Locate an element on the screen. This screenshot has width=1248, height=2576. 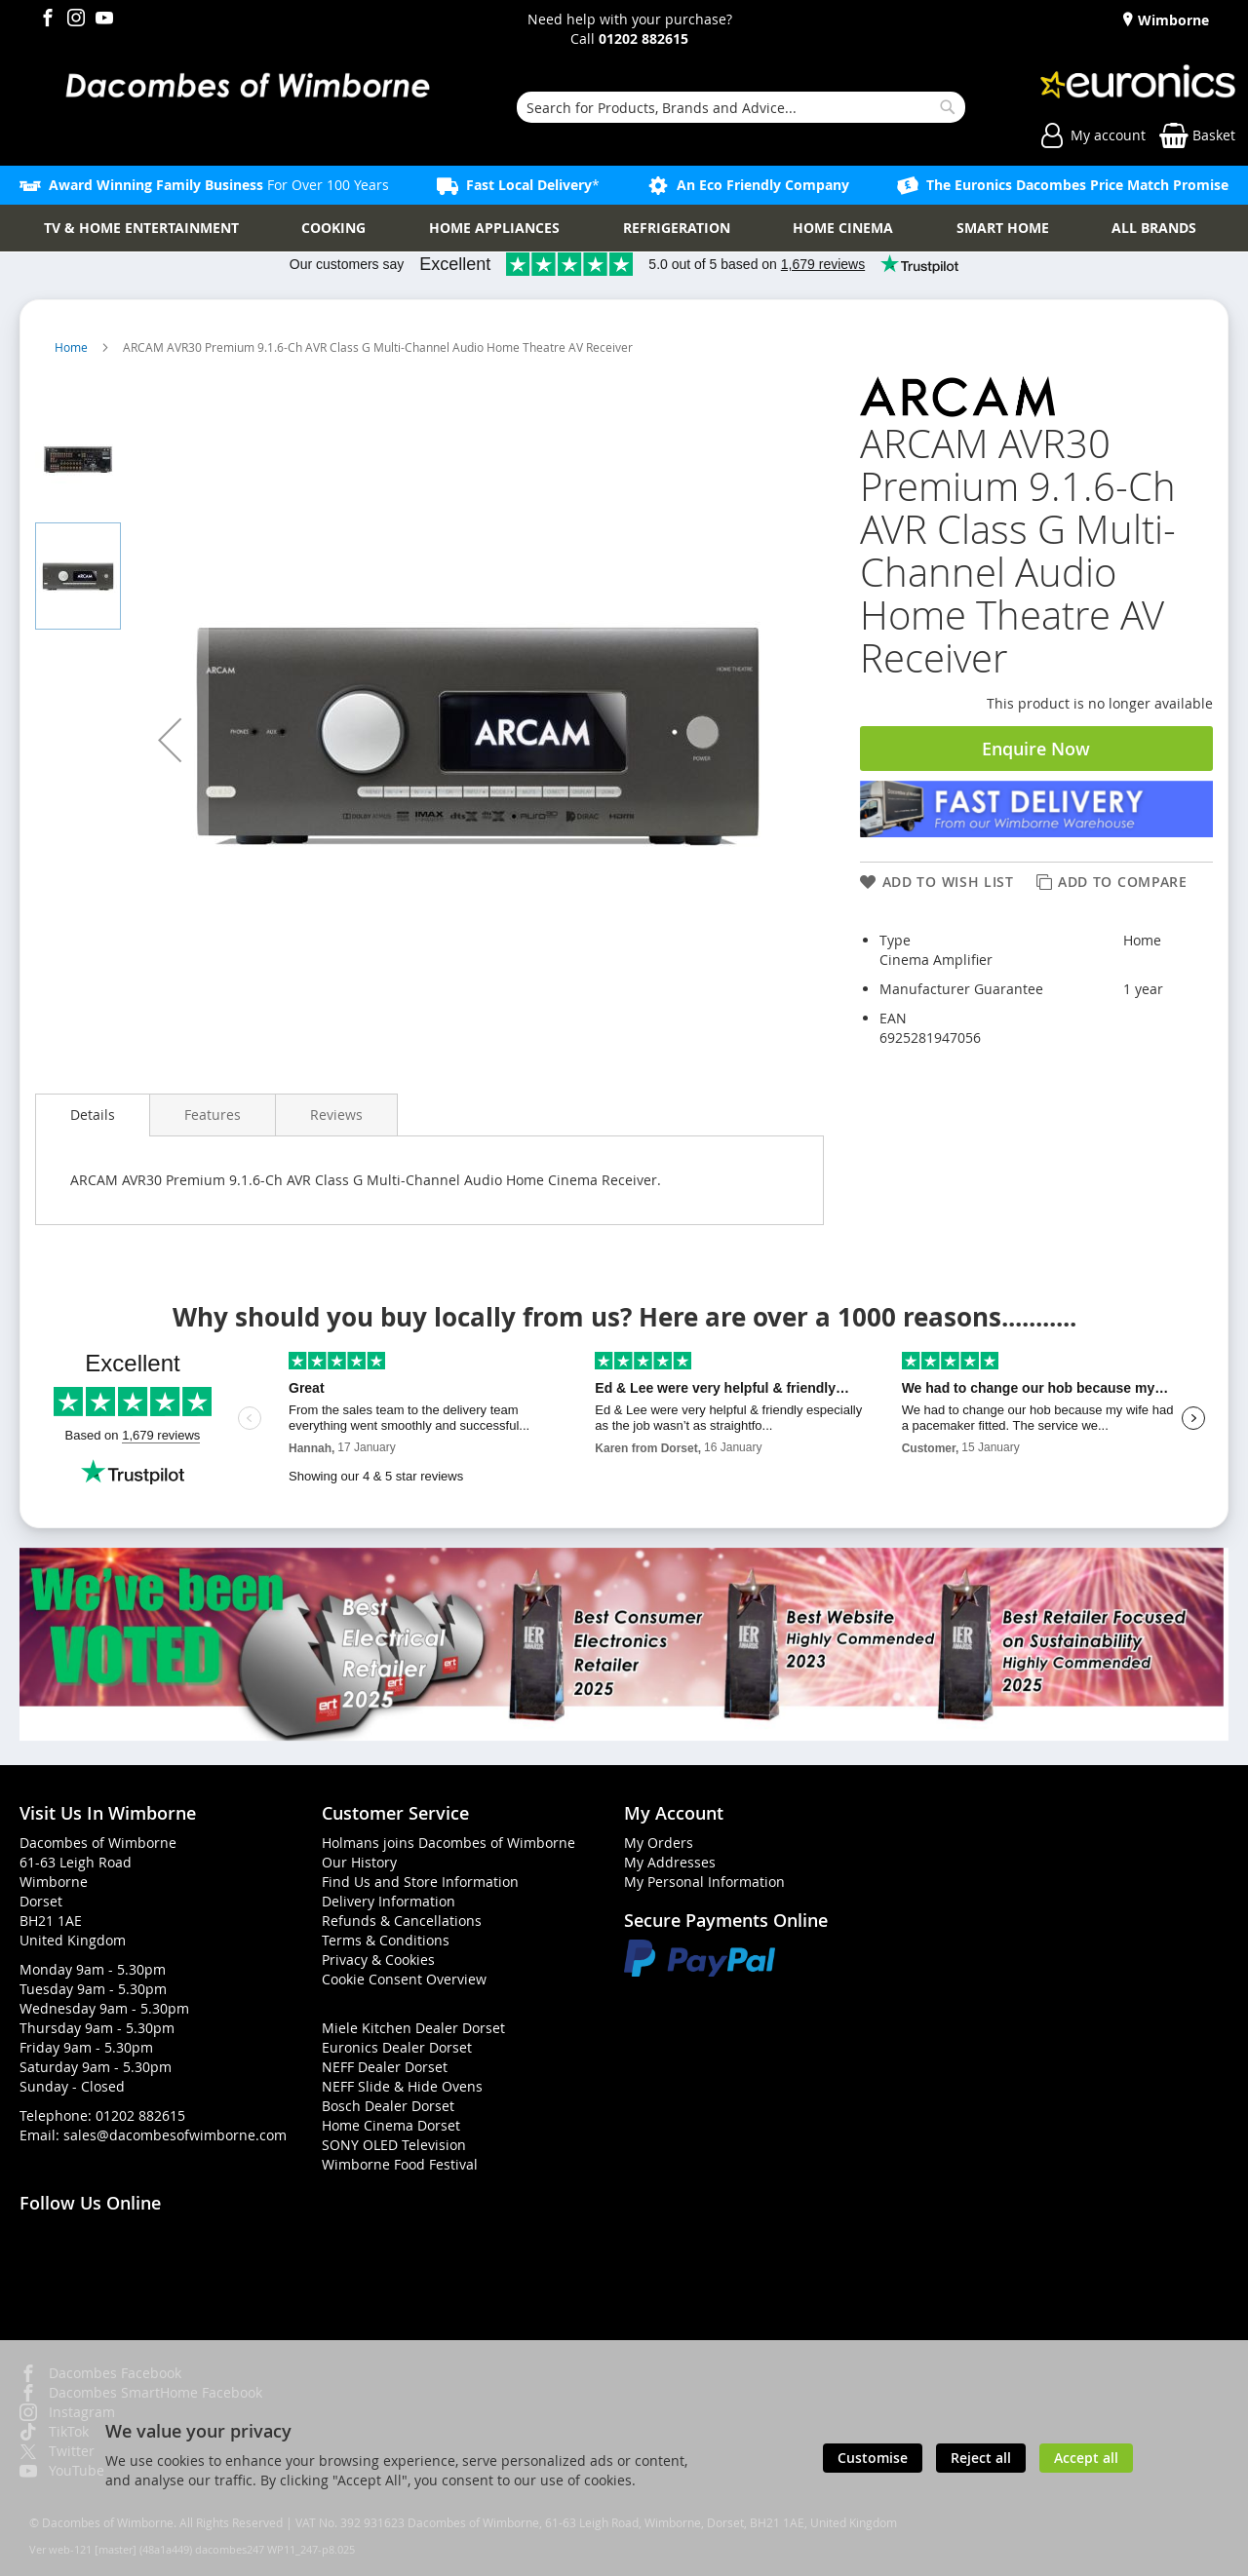
sales@dacombesofwimborne.com is located at coordinates (175, 2135).